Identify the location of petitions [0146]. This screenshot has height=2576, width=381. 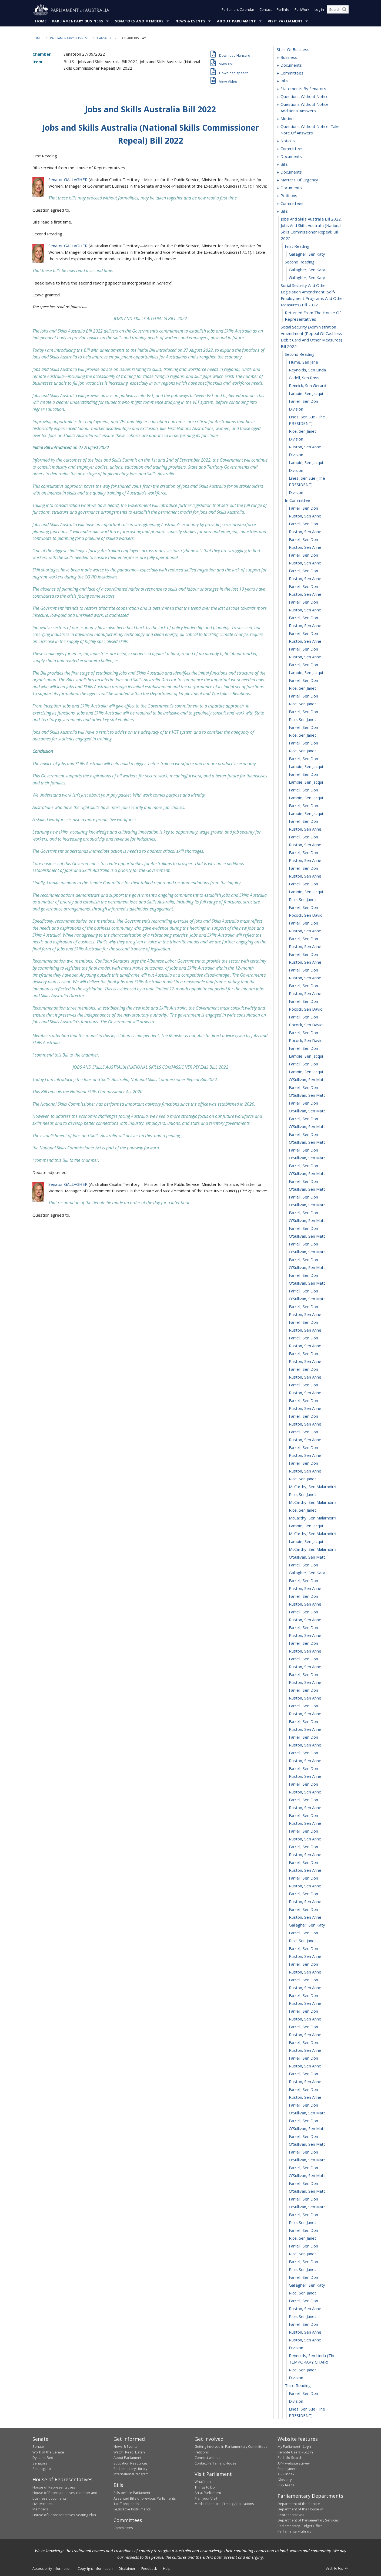
(288, 195).